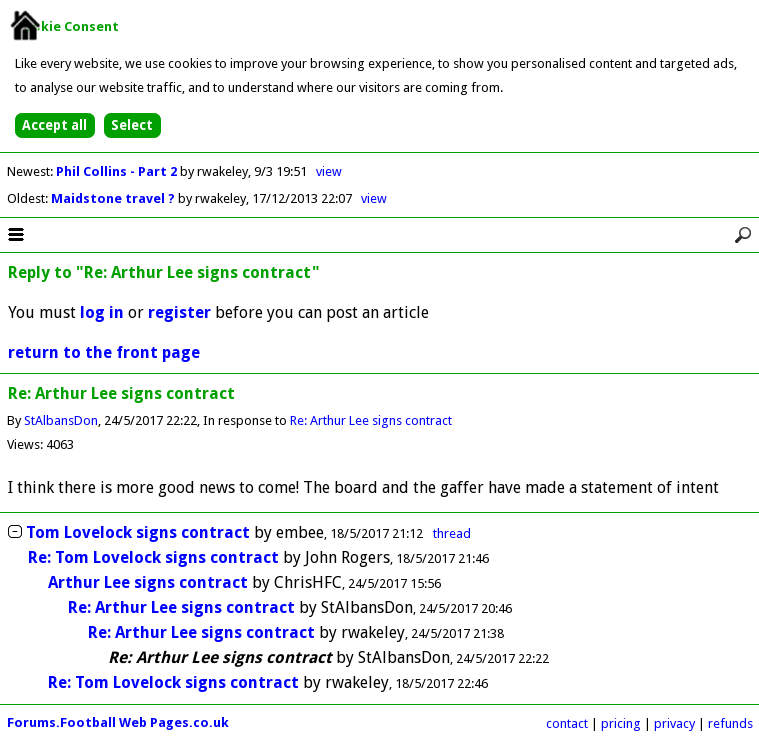 This screenshot has height=742, width=759. What do you see at coordinates (104, 352) in the screenshot?
I see `return to the front page` at bounding box center [104, 352].